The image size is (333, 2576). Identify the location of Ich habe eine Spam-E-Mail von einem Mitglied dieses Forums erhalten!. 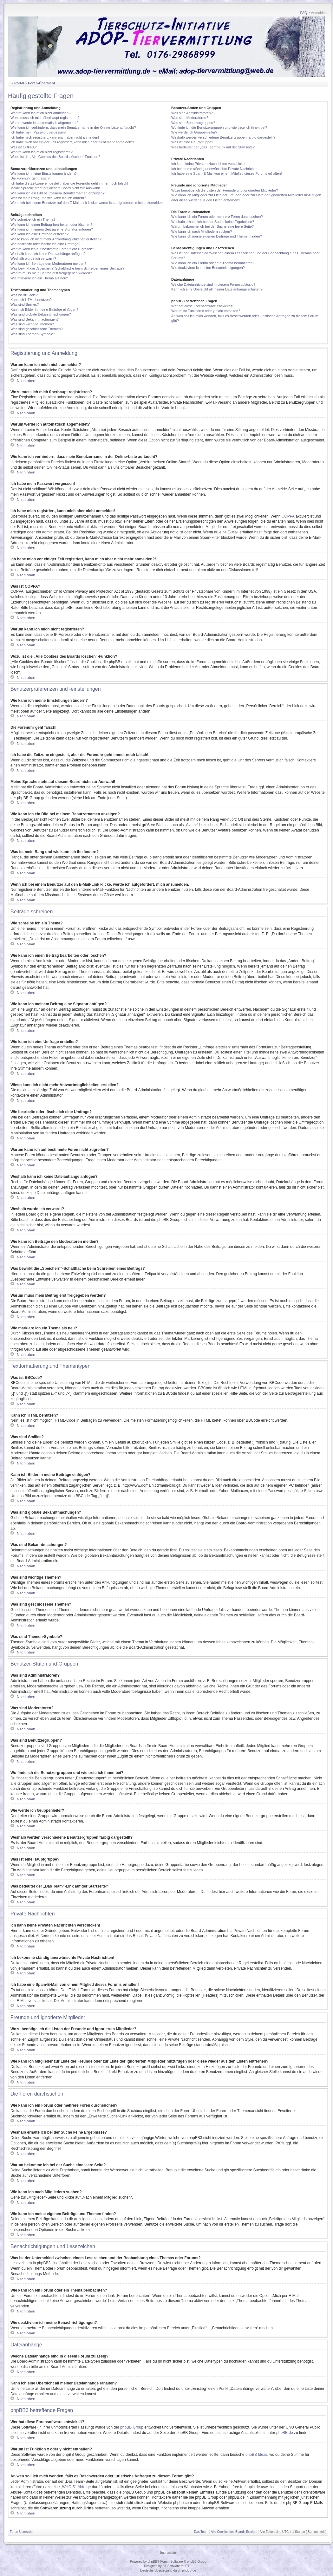
(226, 173).